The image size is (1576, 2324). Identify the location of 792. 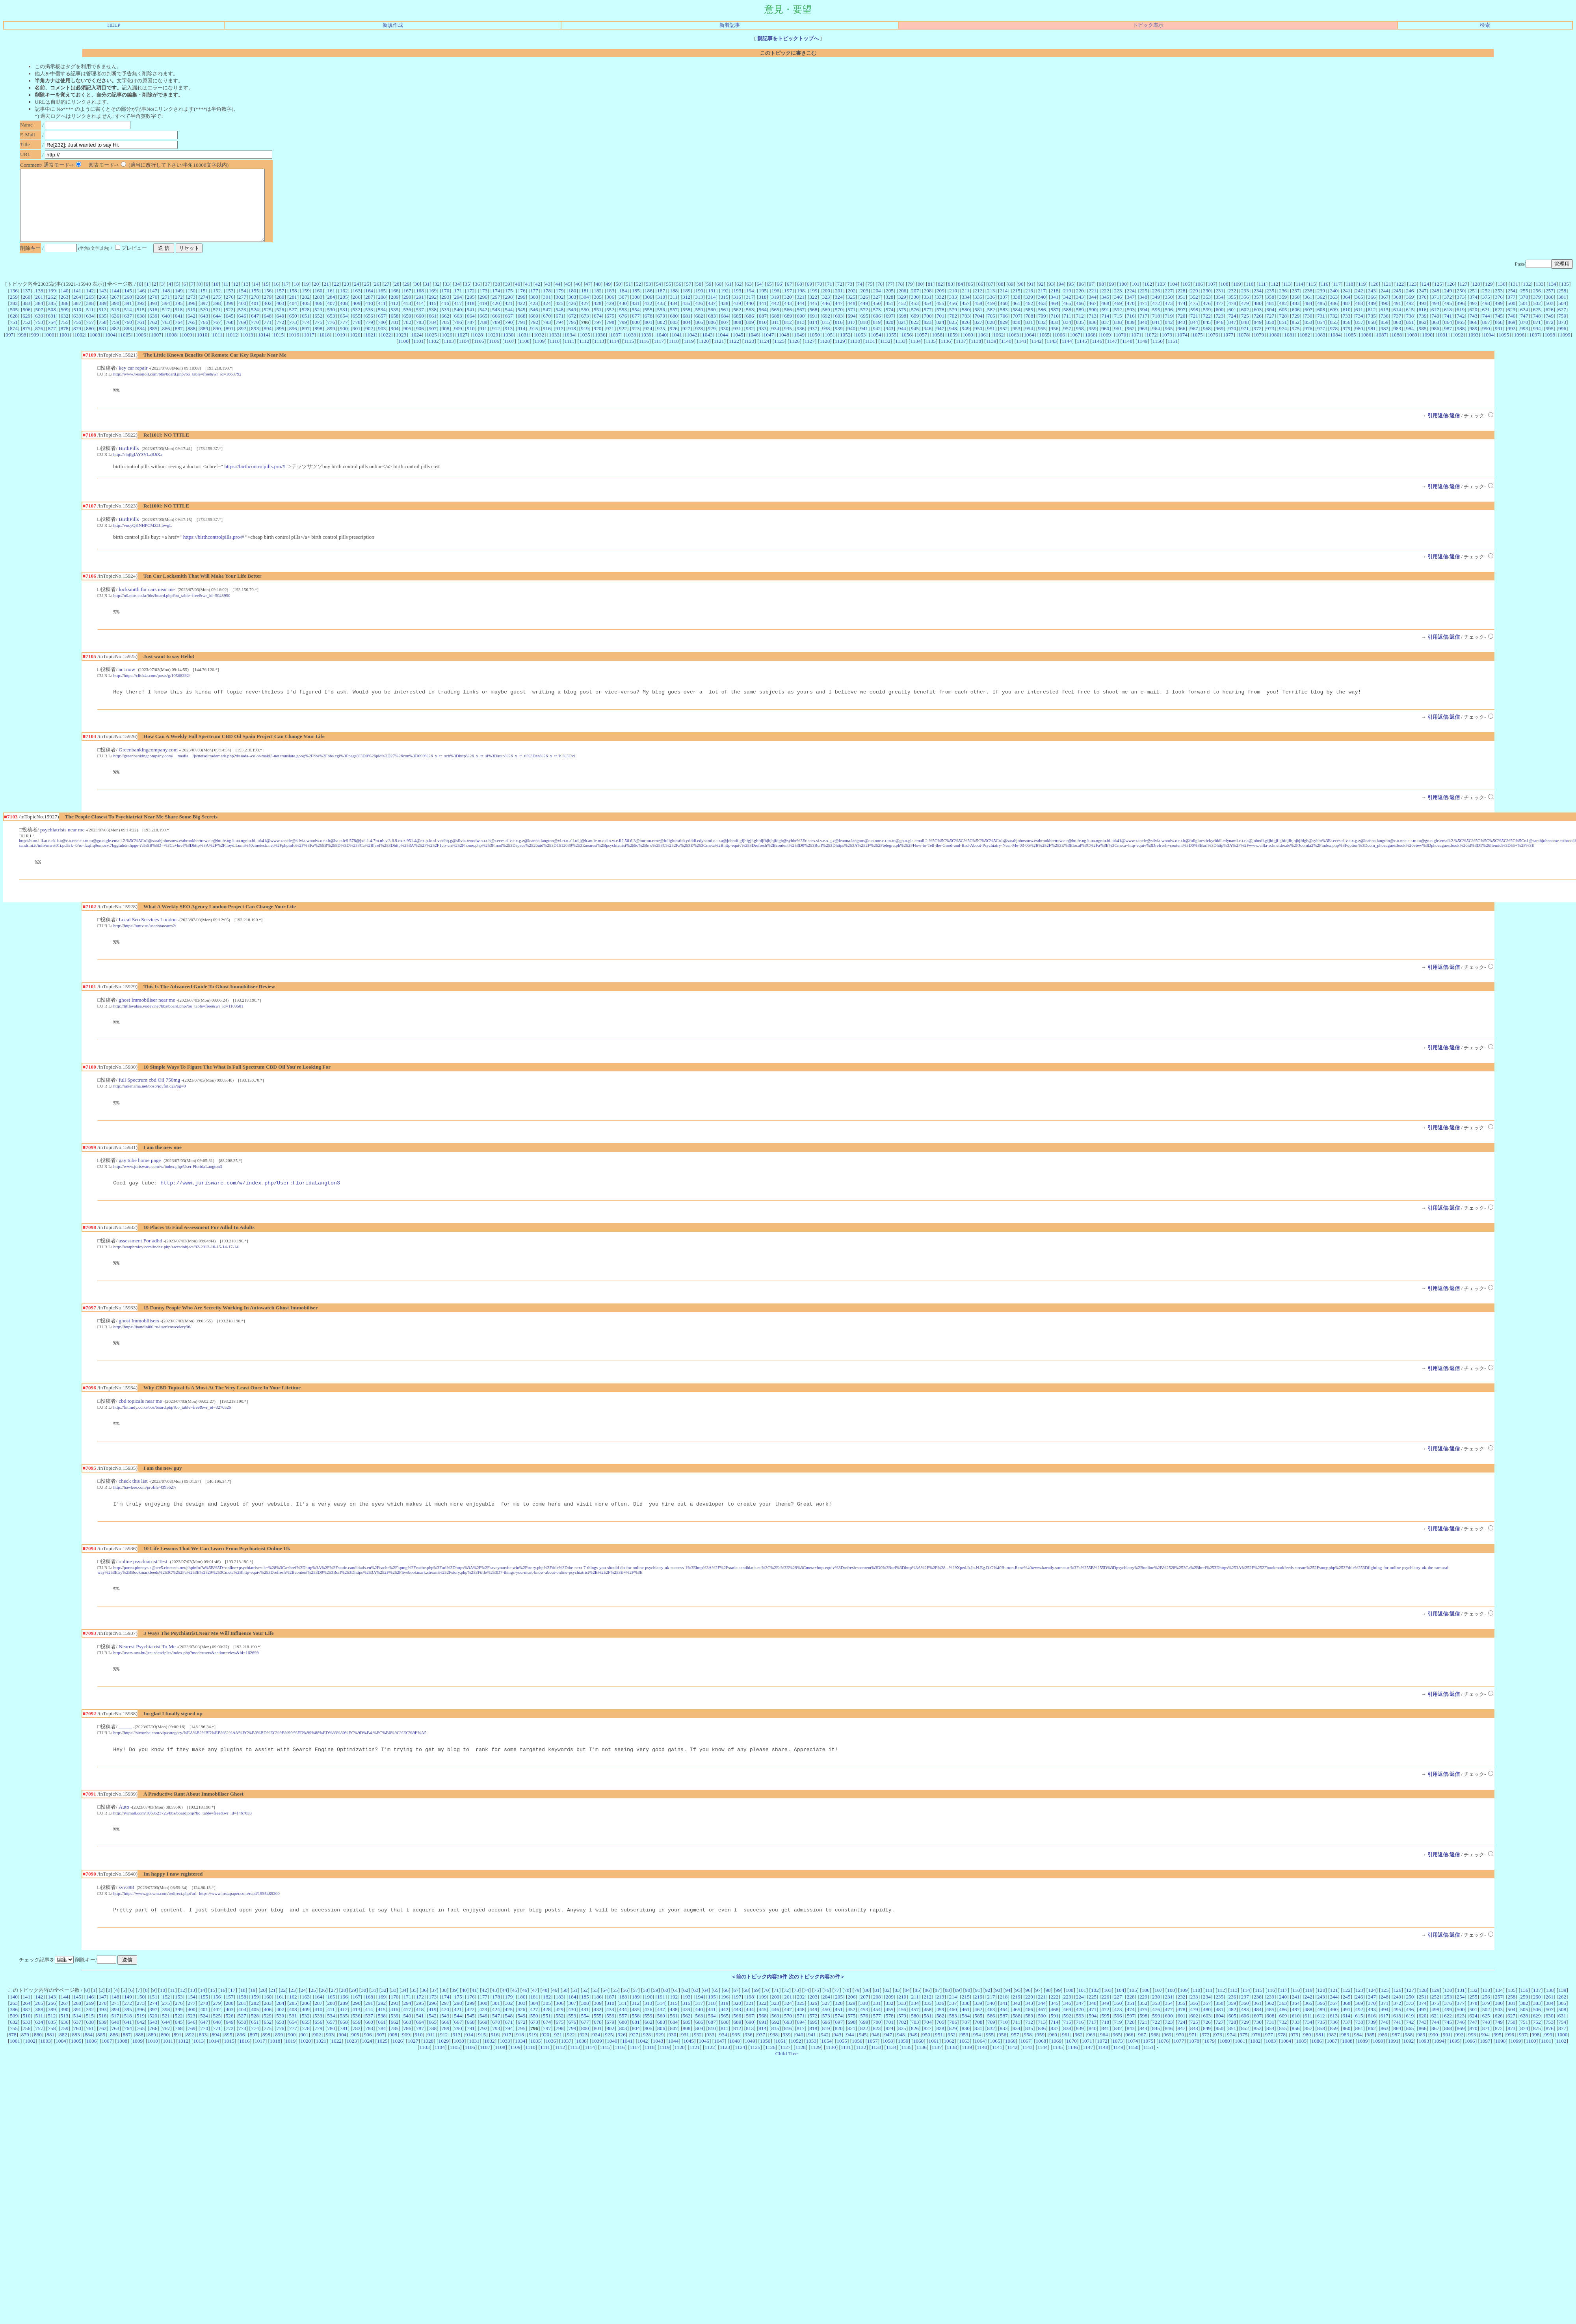
(534, 336).